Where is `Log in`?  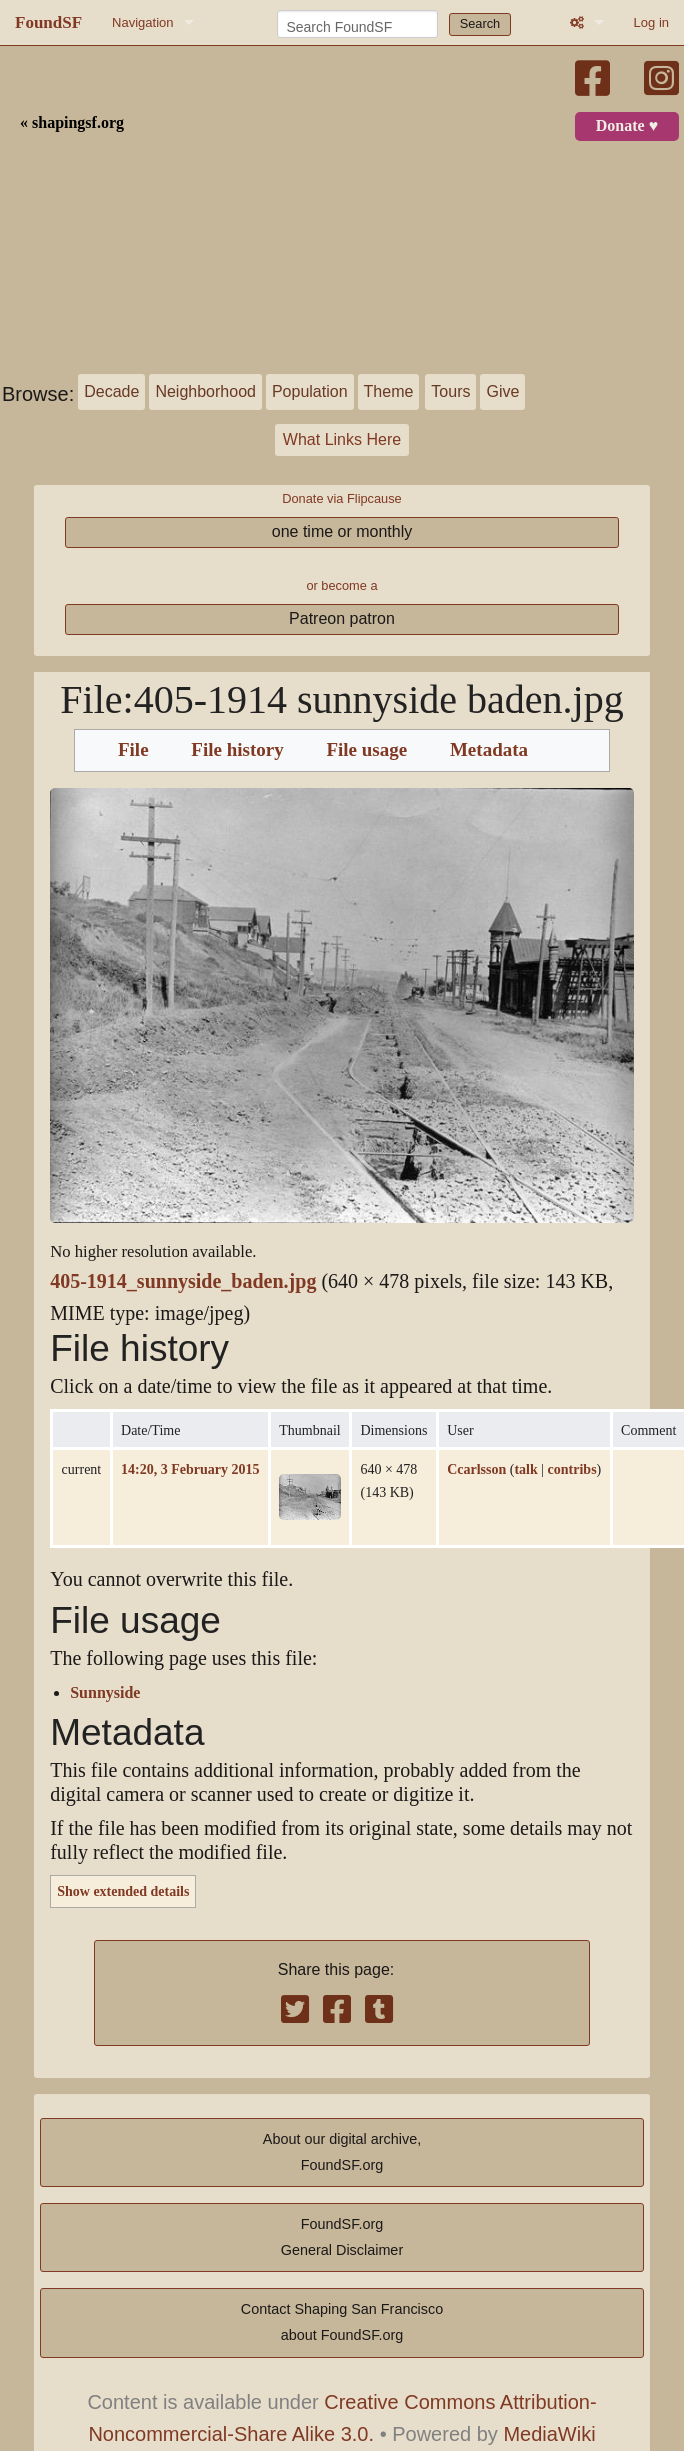 Log in is located at coordinates (651, 22).